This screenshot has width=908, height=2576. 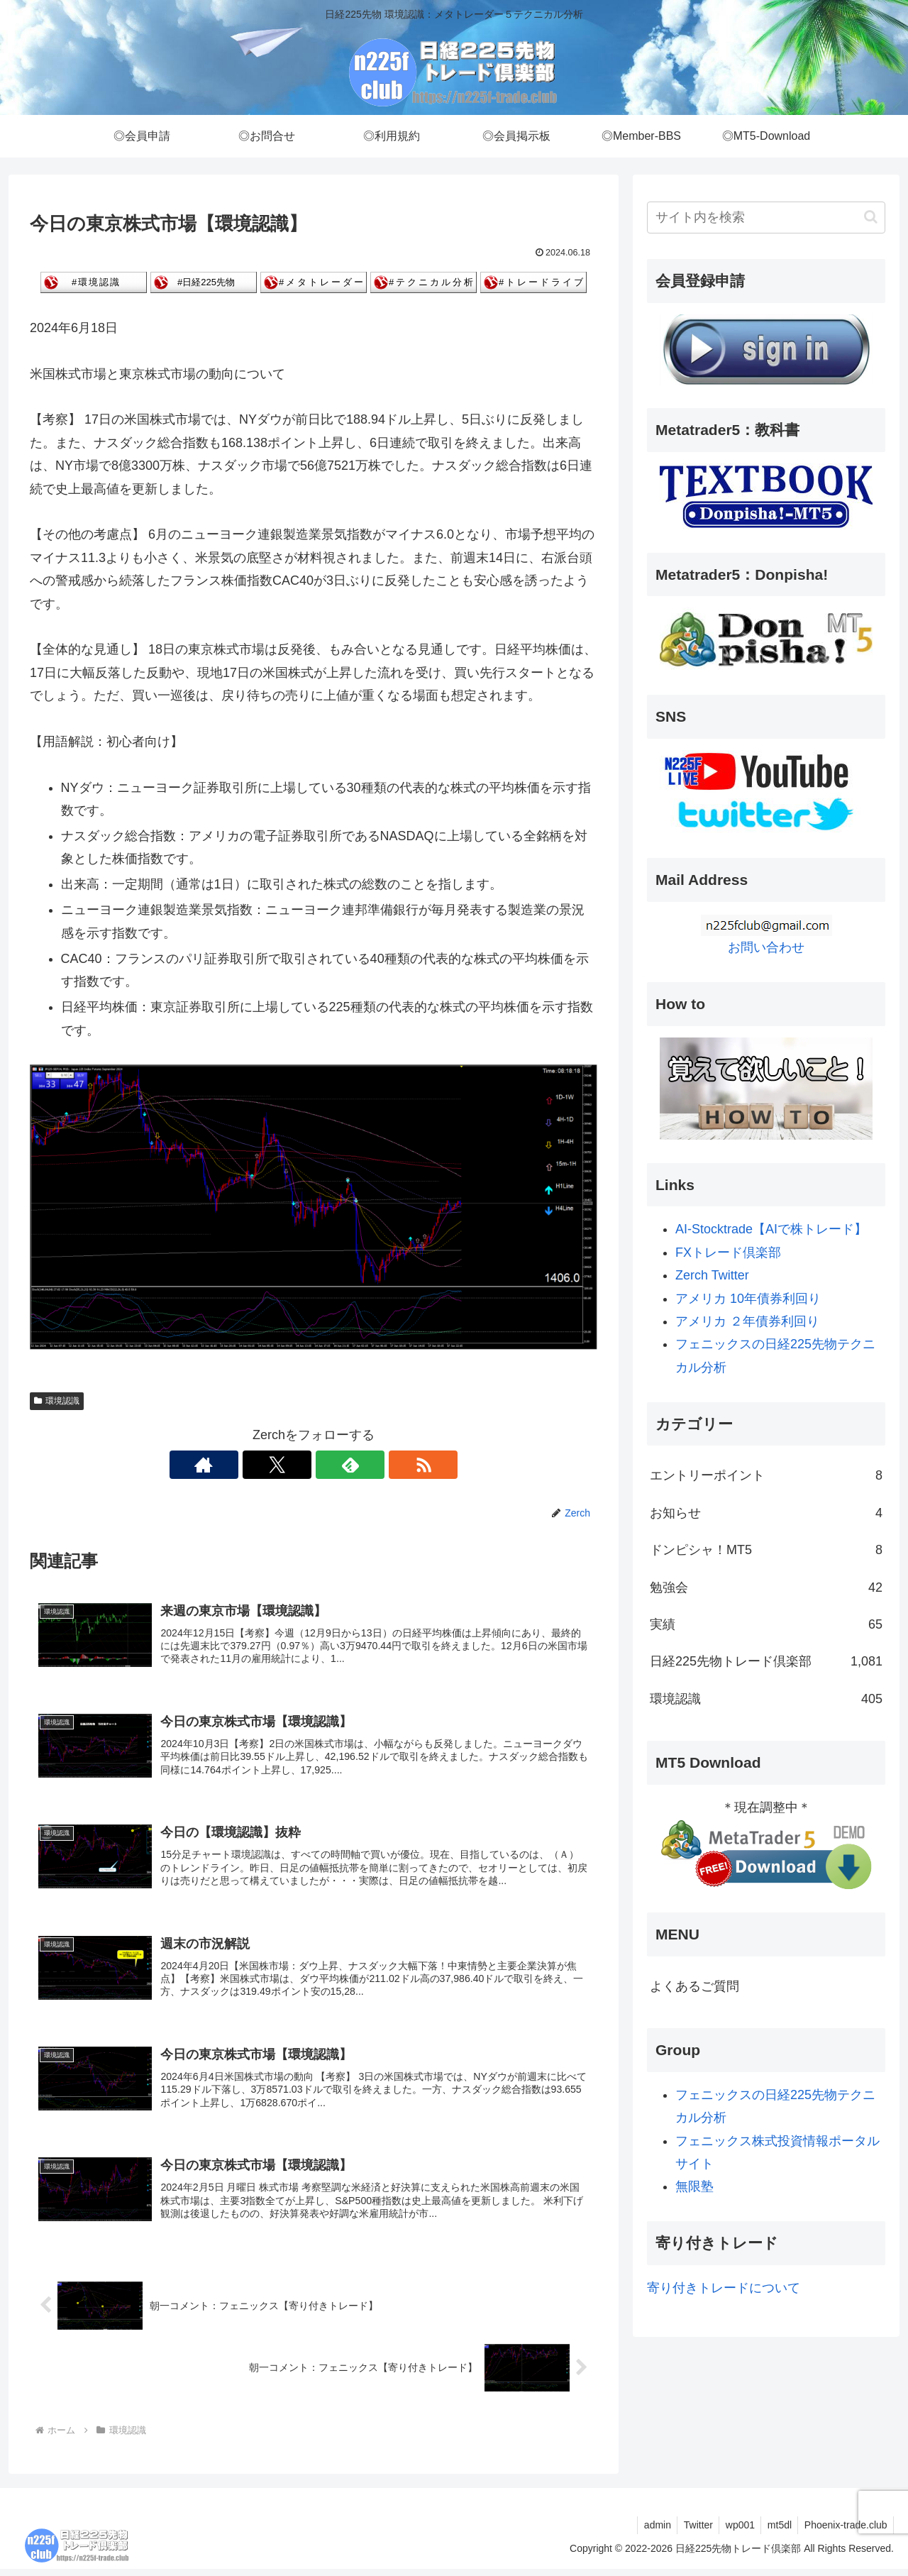 I want to click on 環境認識, so click(x=56, y=1401).